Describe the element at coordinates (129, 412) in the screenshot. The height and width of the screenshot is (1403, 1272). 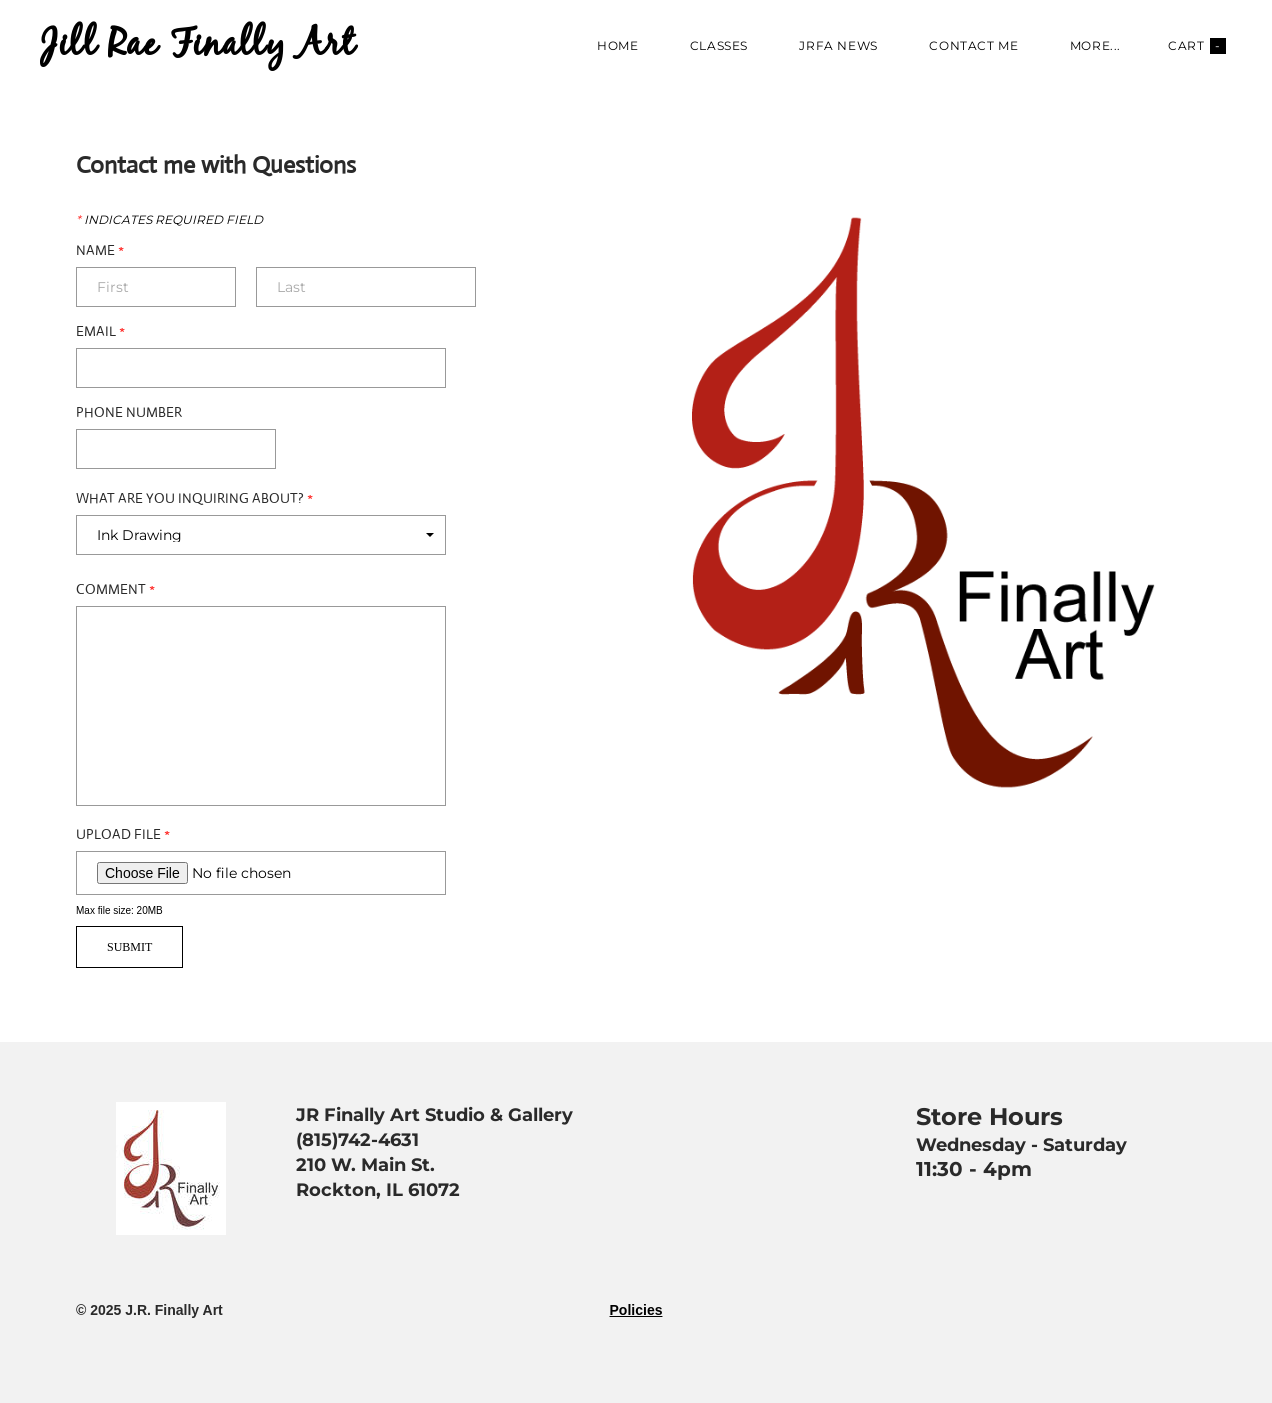
I see `Phone Number` at that location.